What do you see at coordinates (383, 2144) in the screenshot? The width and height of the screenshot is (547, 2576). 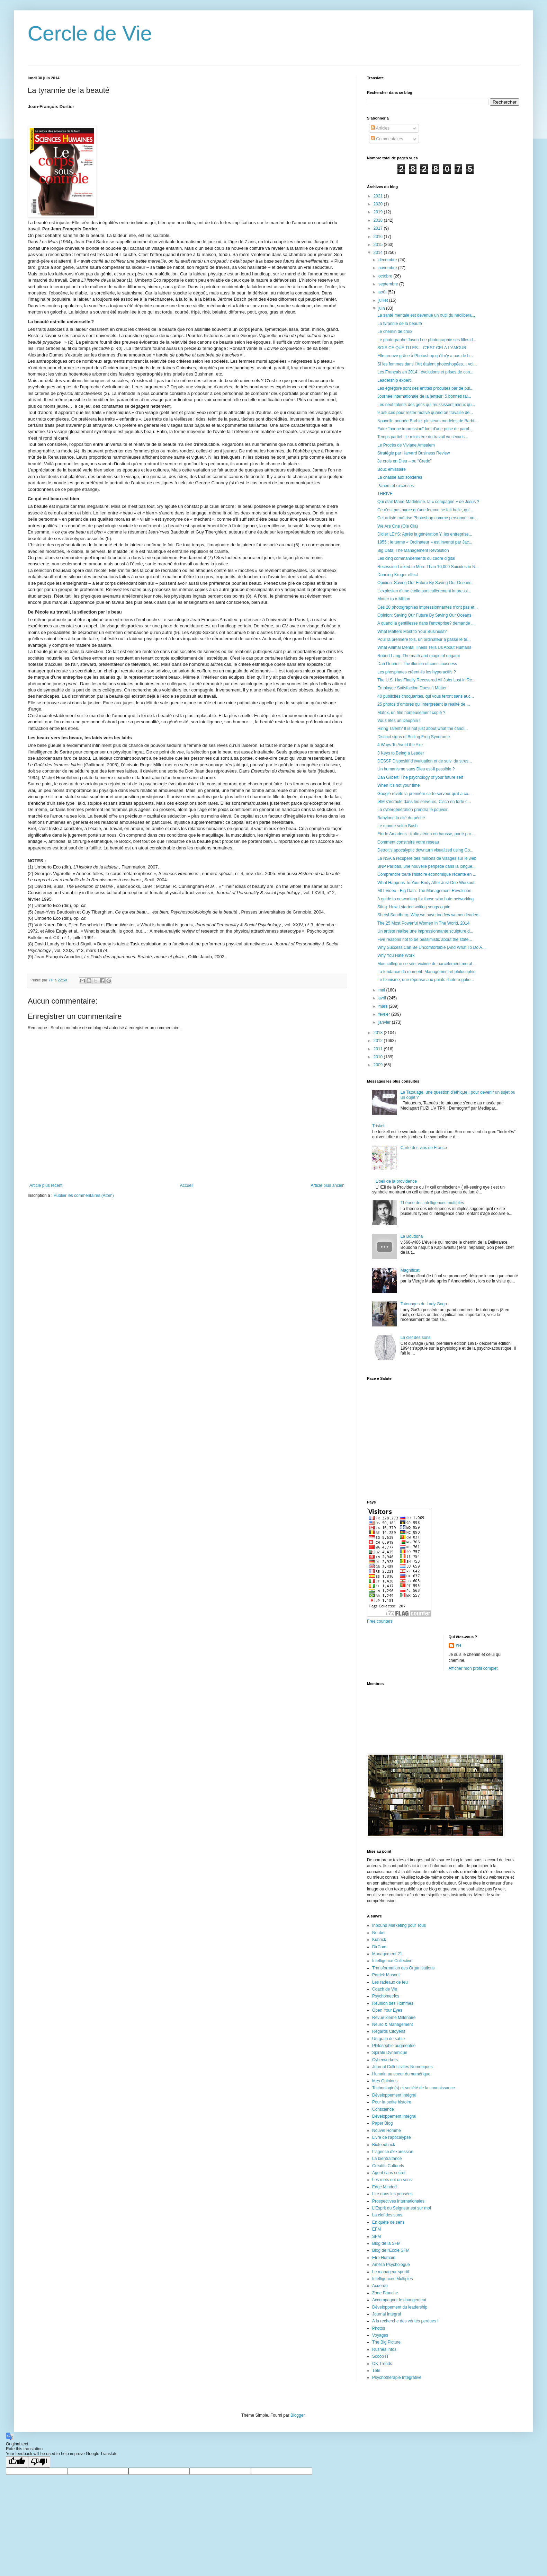 I see `Biofeedback` at bounding box center [383, 2144].